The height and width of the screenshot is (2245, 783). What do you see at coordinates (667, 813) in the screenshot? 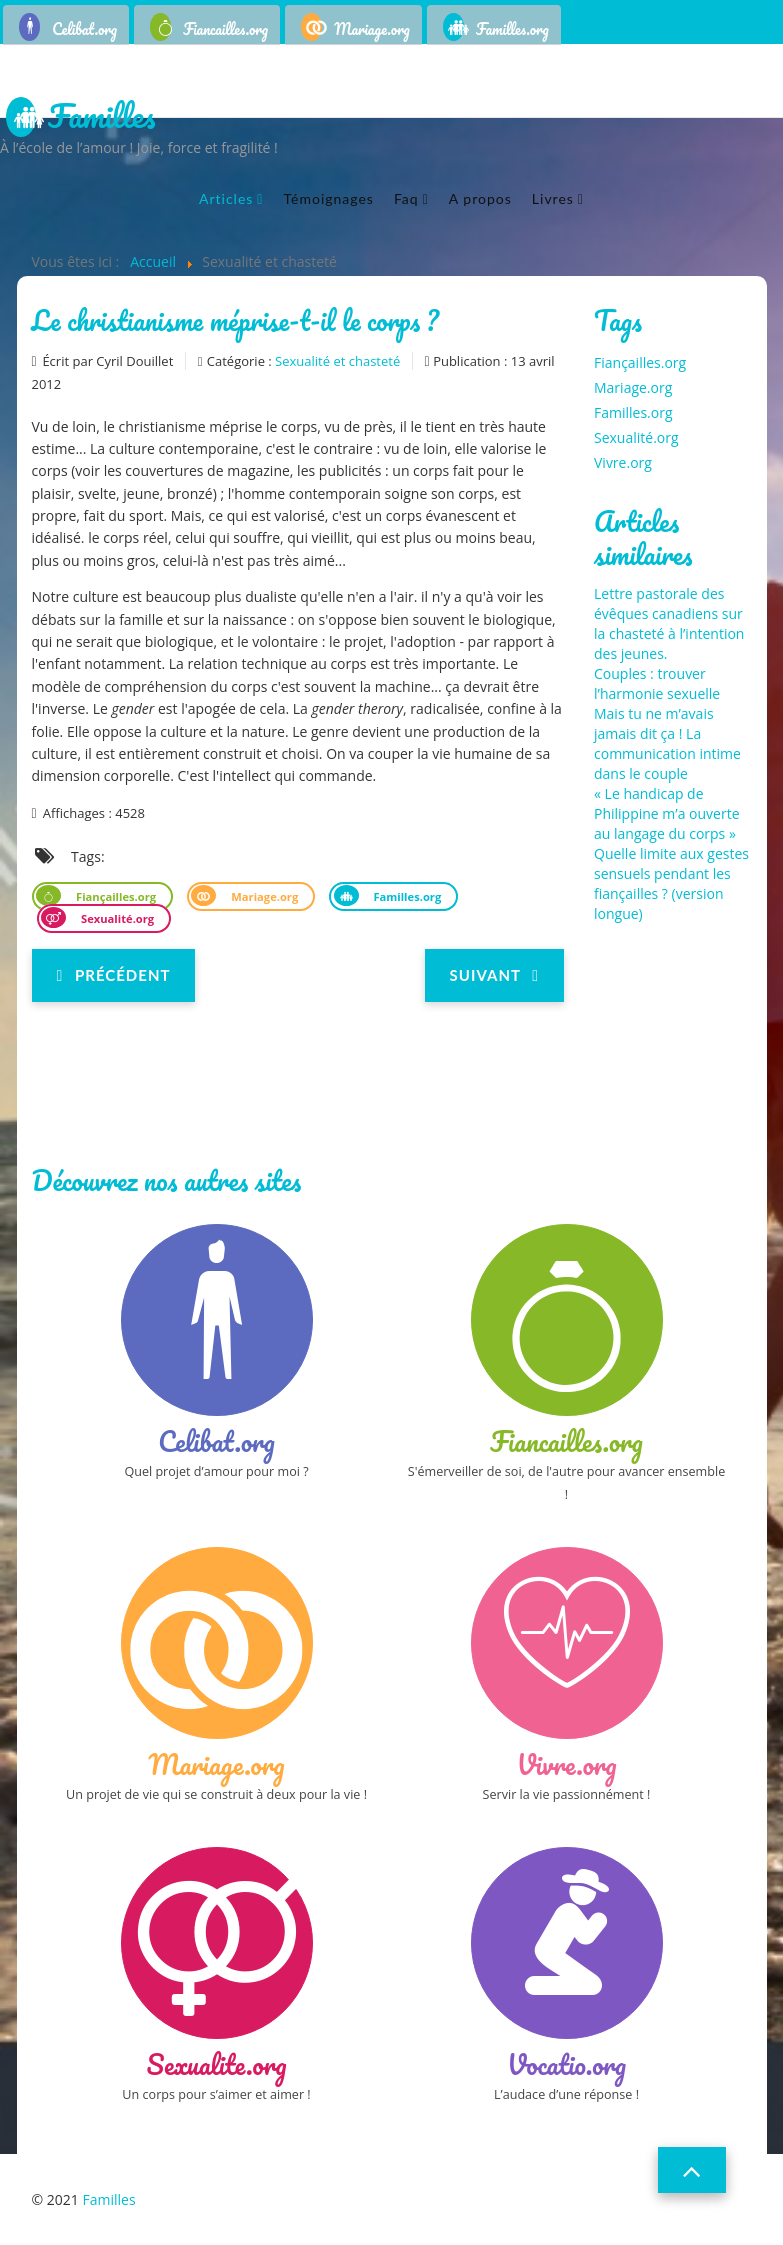
I see `« Le handicap de Philippine m’a ouverte au langage du corps »` at bounding box center [667, 813].